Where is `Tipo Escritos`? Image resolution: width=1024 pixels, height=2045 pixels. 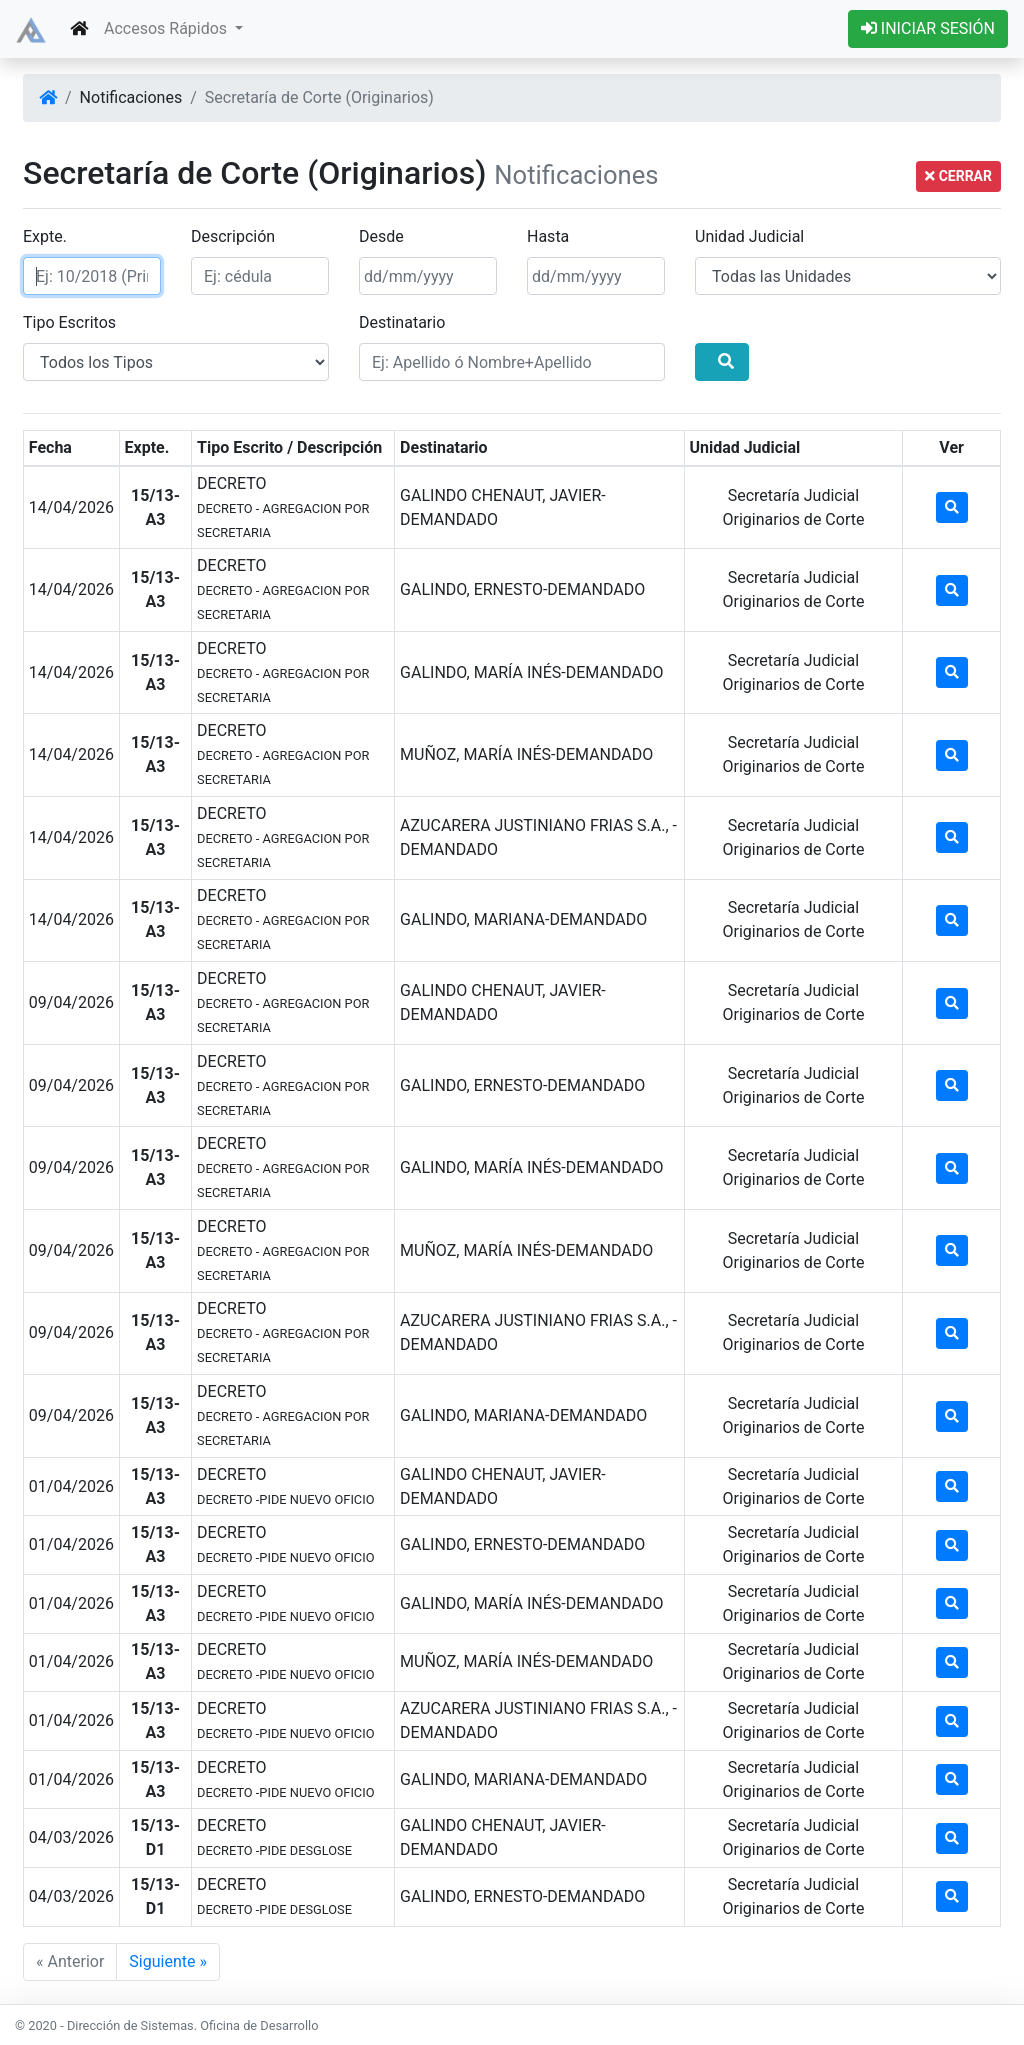 Tipo Escritos is located at coordinates (69, 322).